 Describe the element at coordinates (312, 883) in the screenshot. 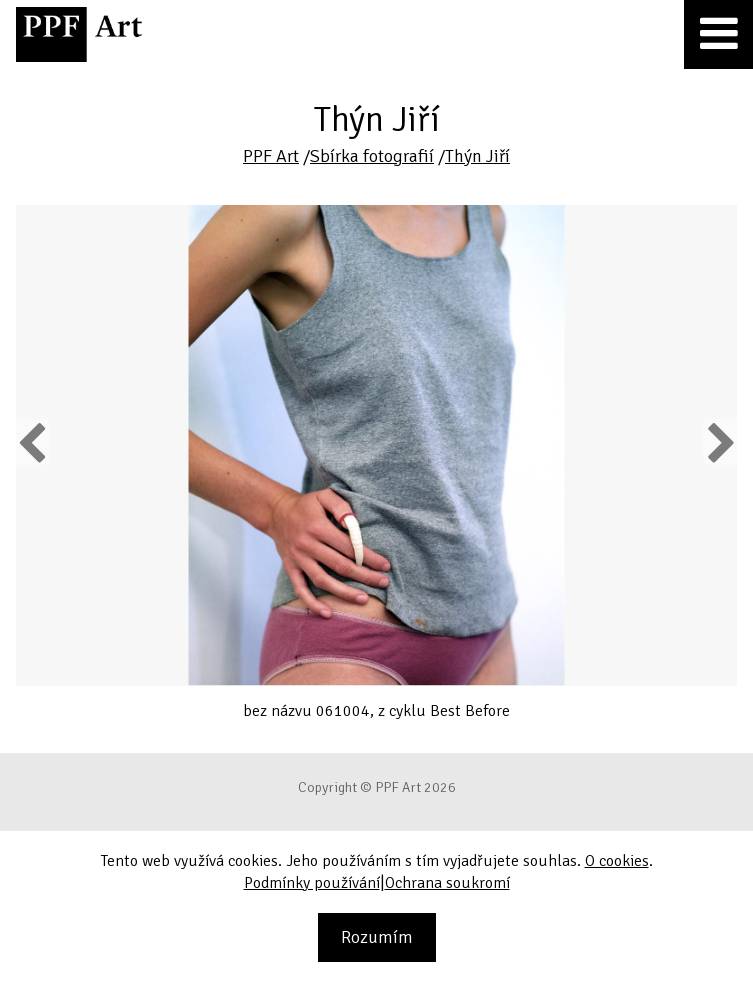

I see `Podmínky používání` at that location.